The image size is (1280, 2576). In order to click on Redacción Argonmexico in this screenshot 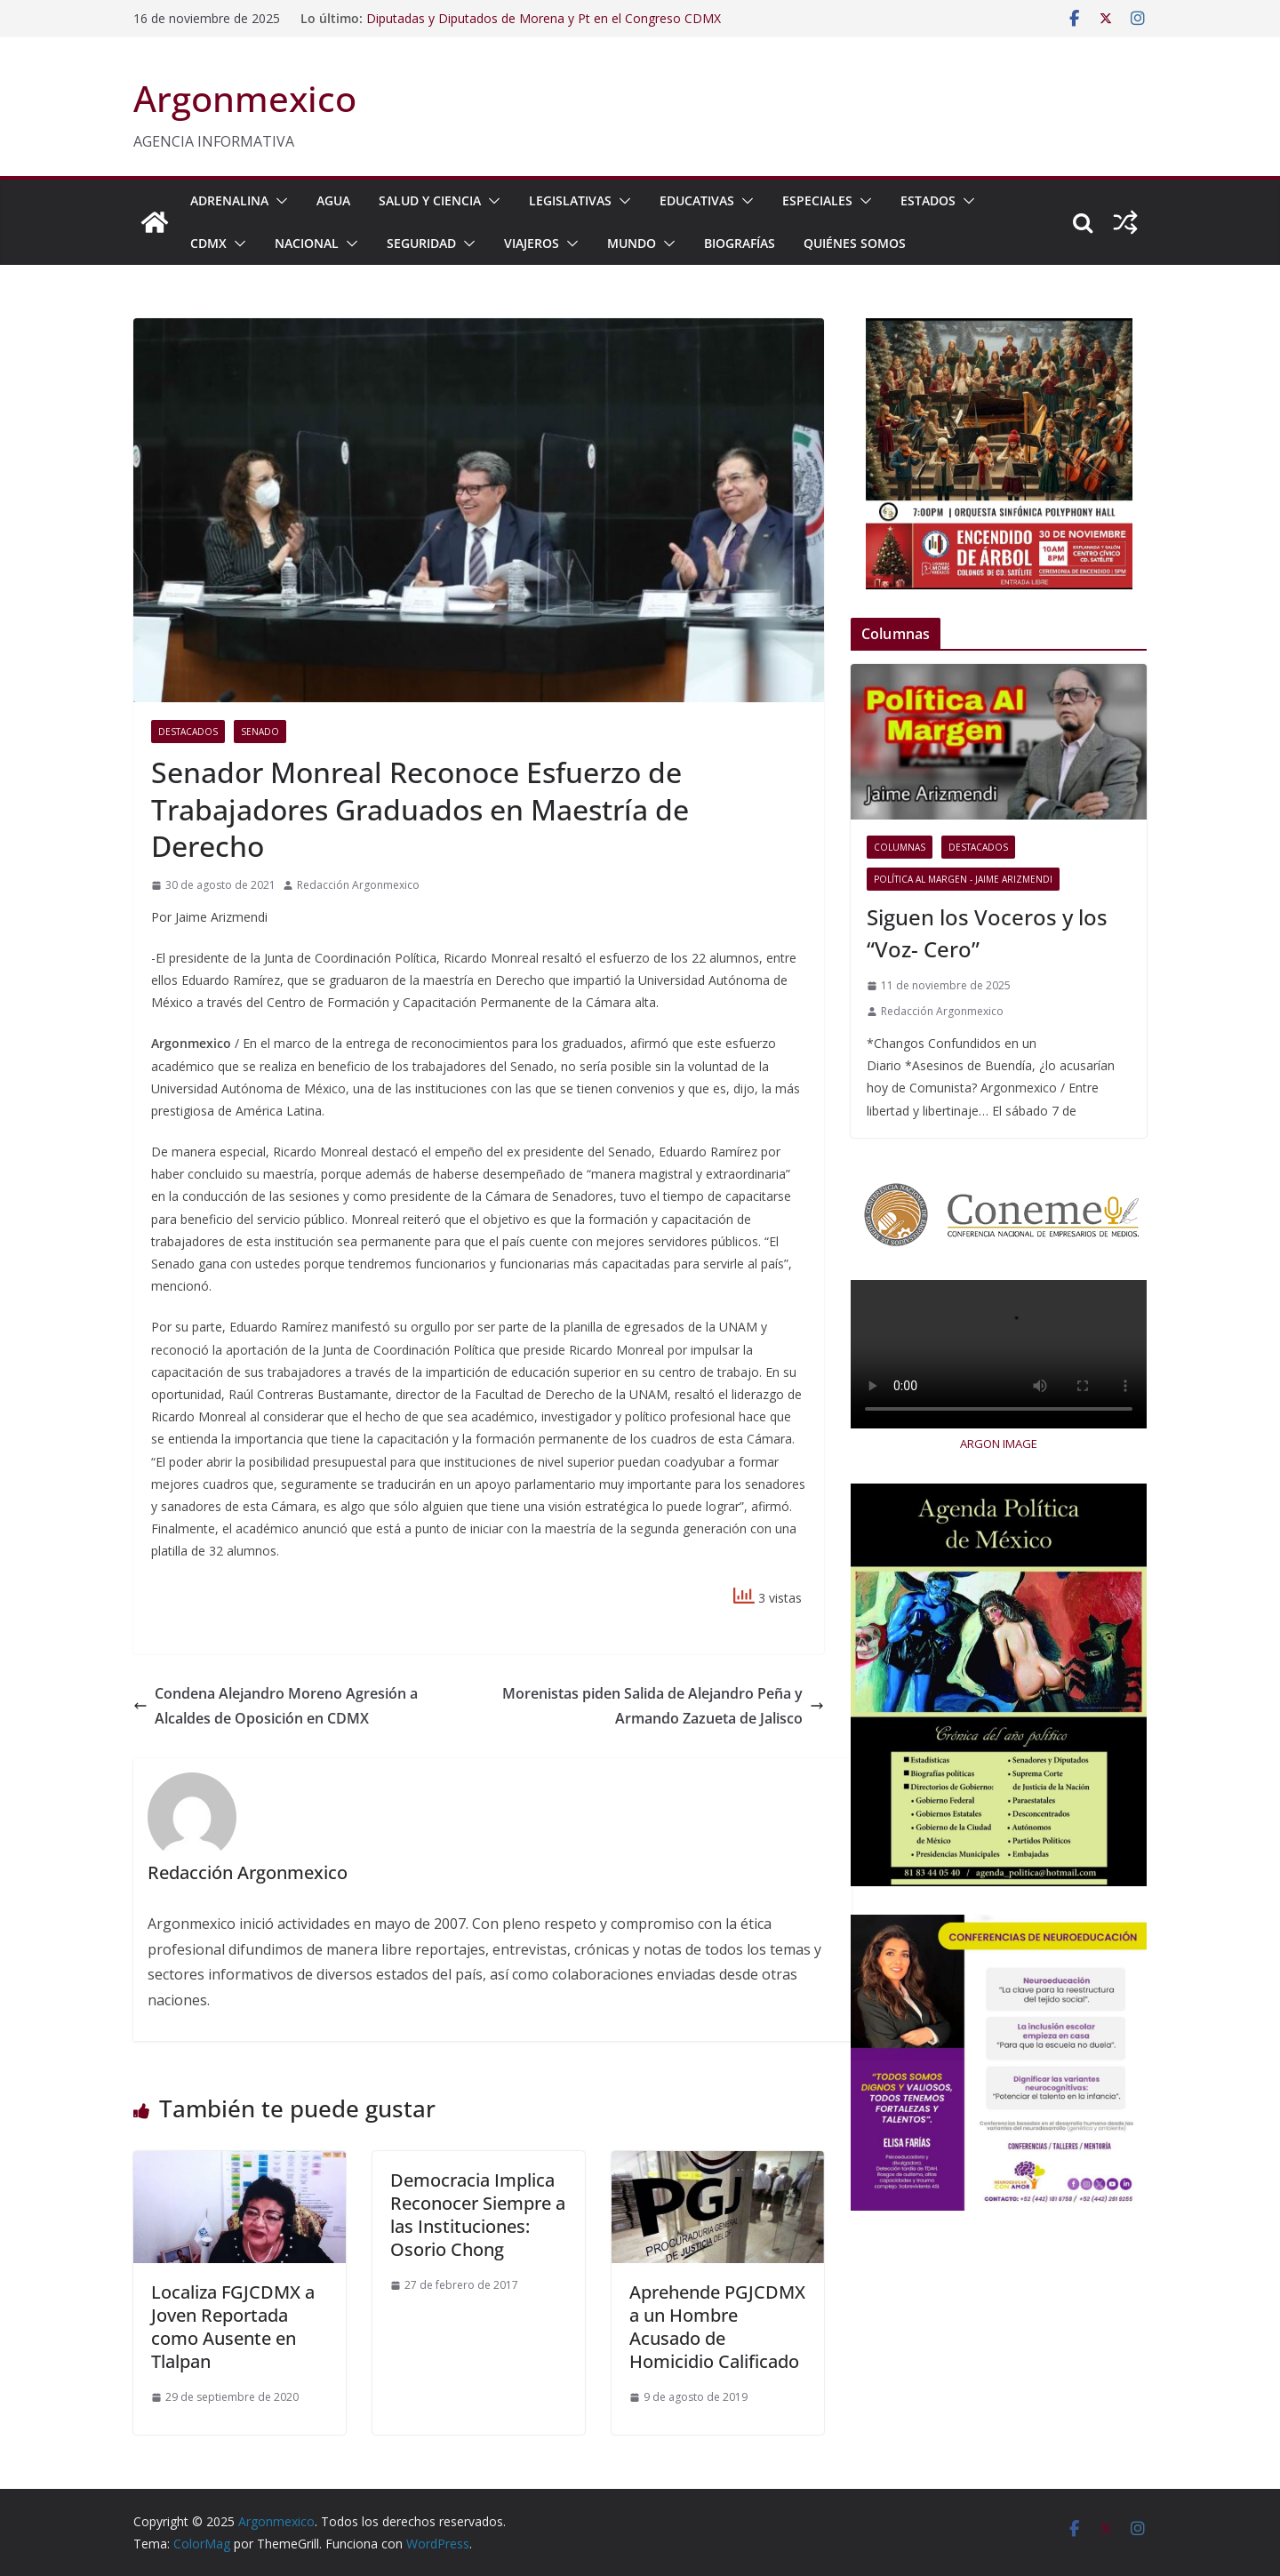, I will do `click(358, 884)`.